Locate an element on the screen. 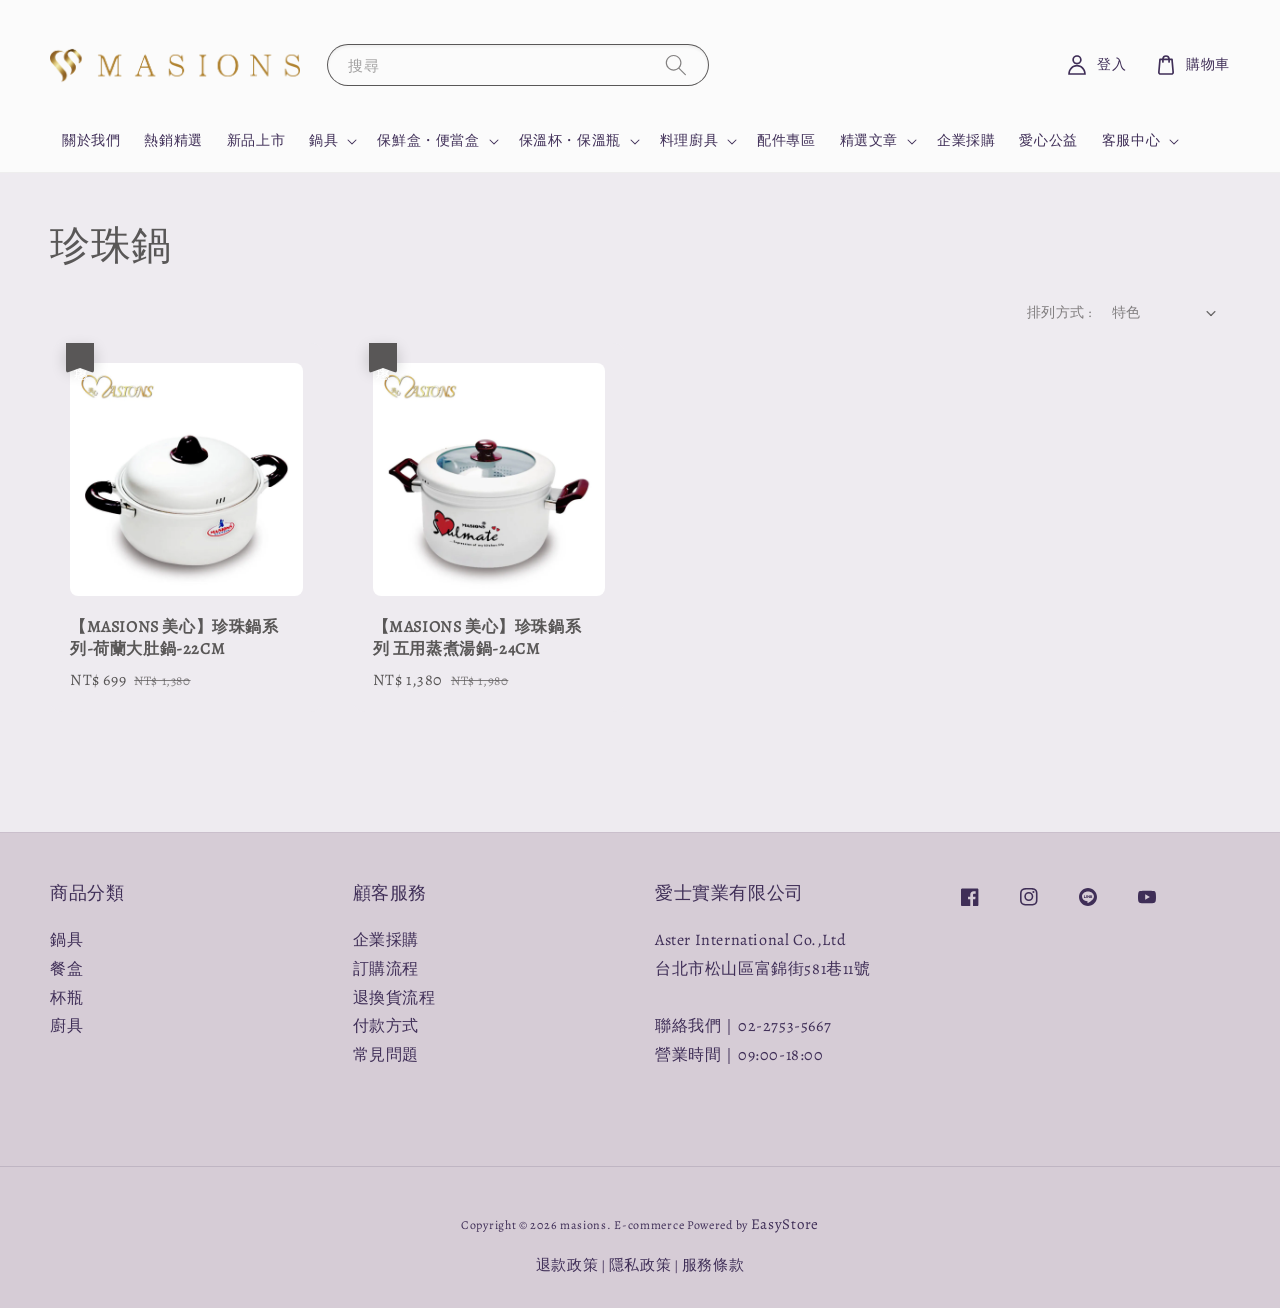 This screenshot has height=1308, width=1280. 隱私政策 is located at coordinates (640, 1265).